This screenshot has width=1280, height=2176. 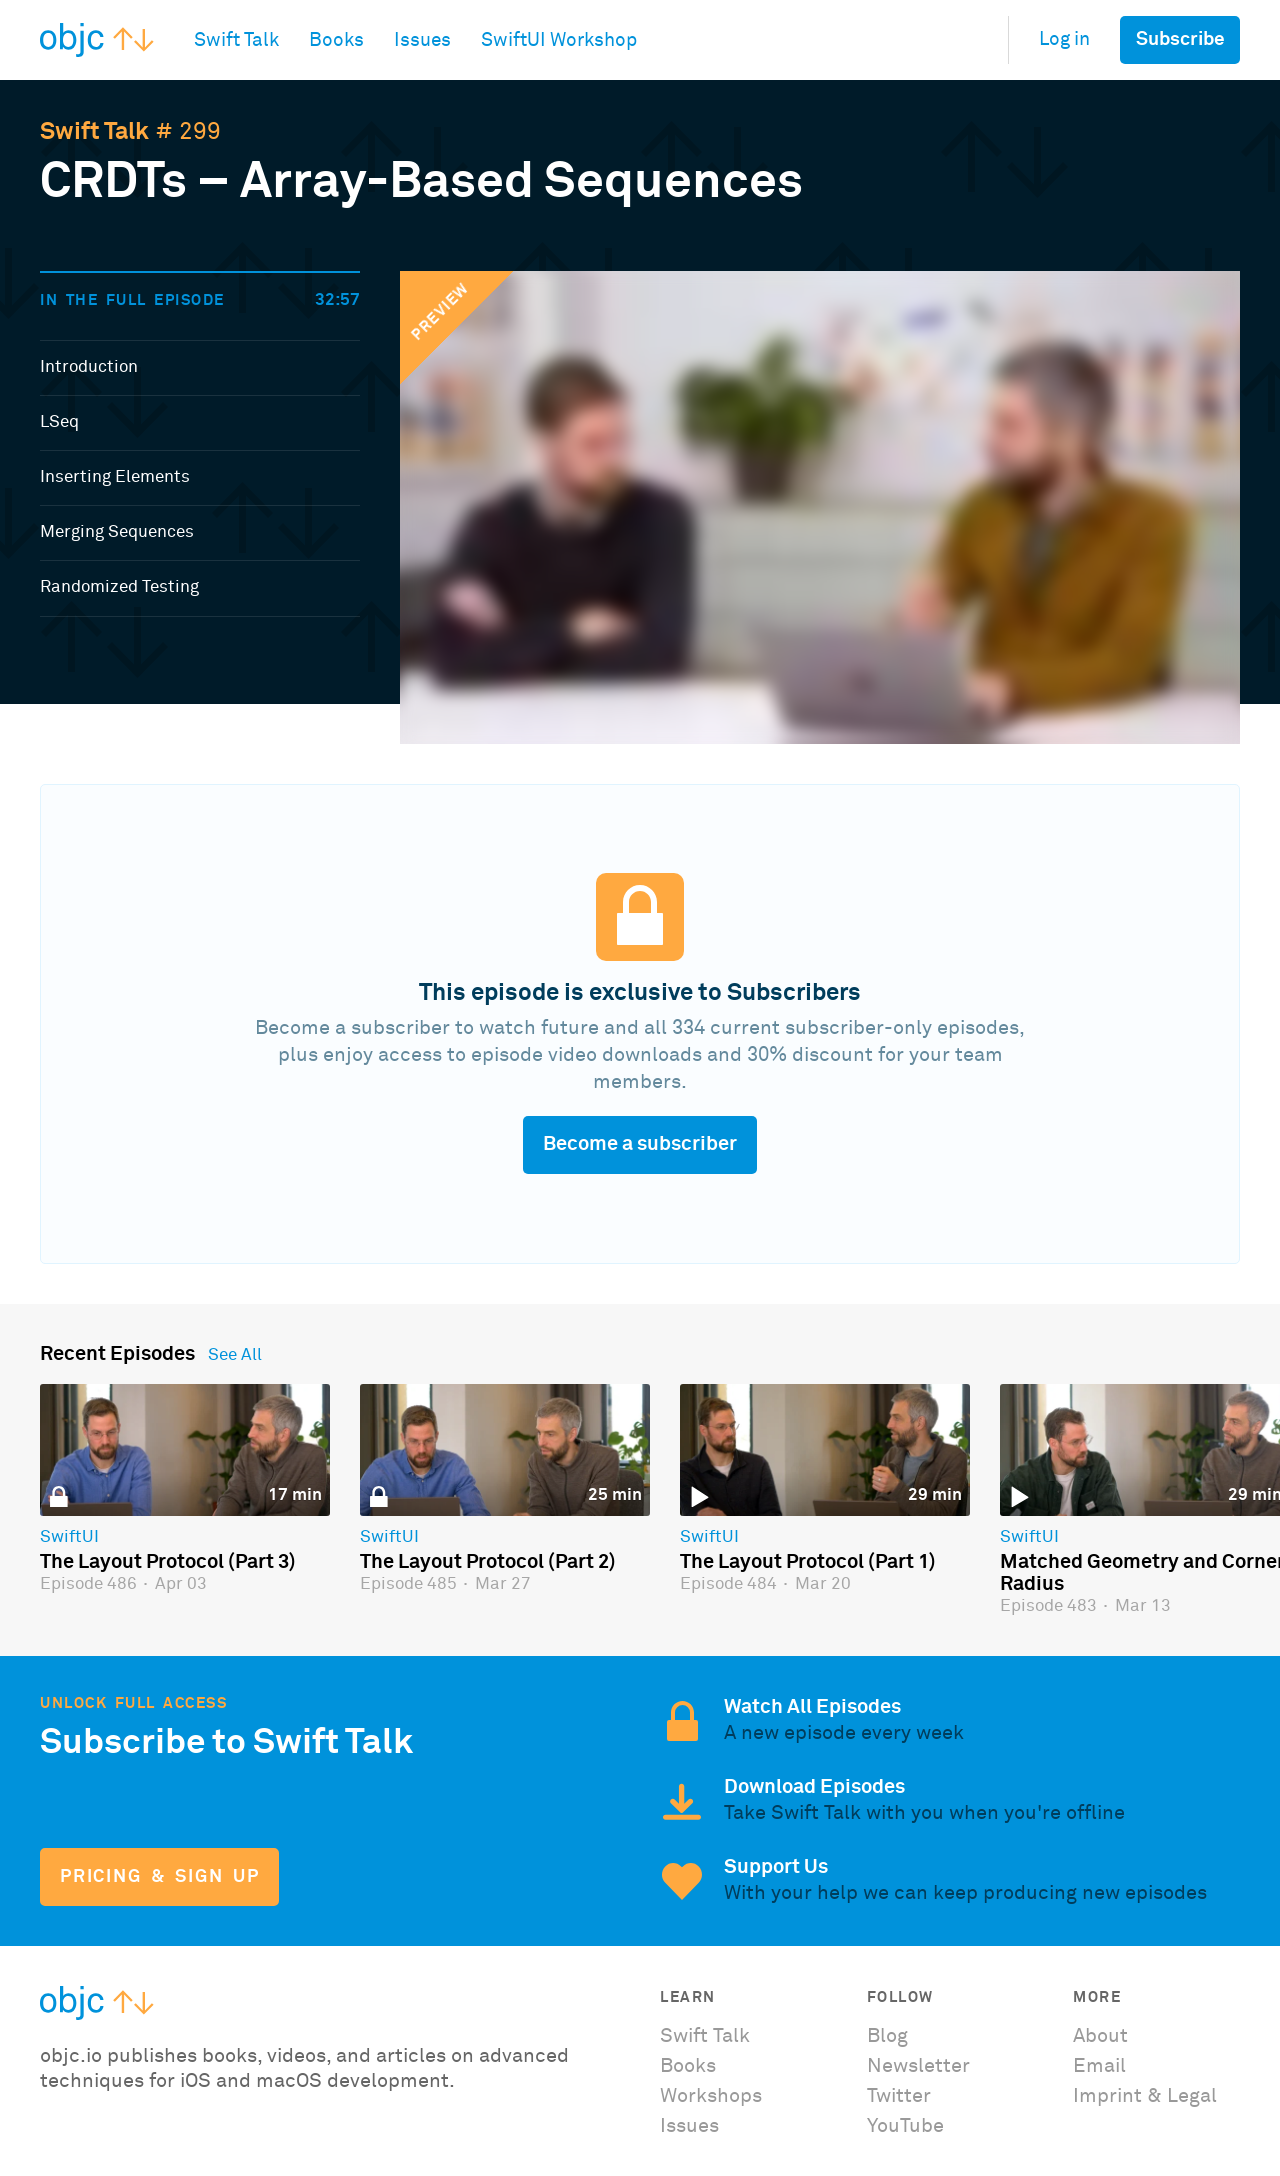 I want to click on YouTube, so click(x=905, y=2126).